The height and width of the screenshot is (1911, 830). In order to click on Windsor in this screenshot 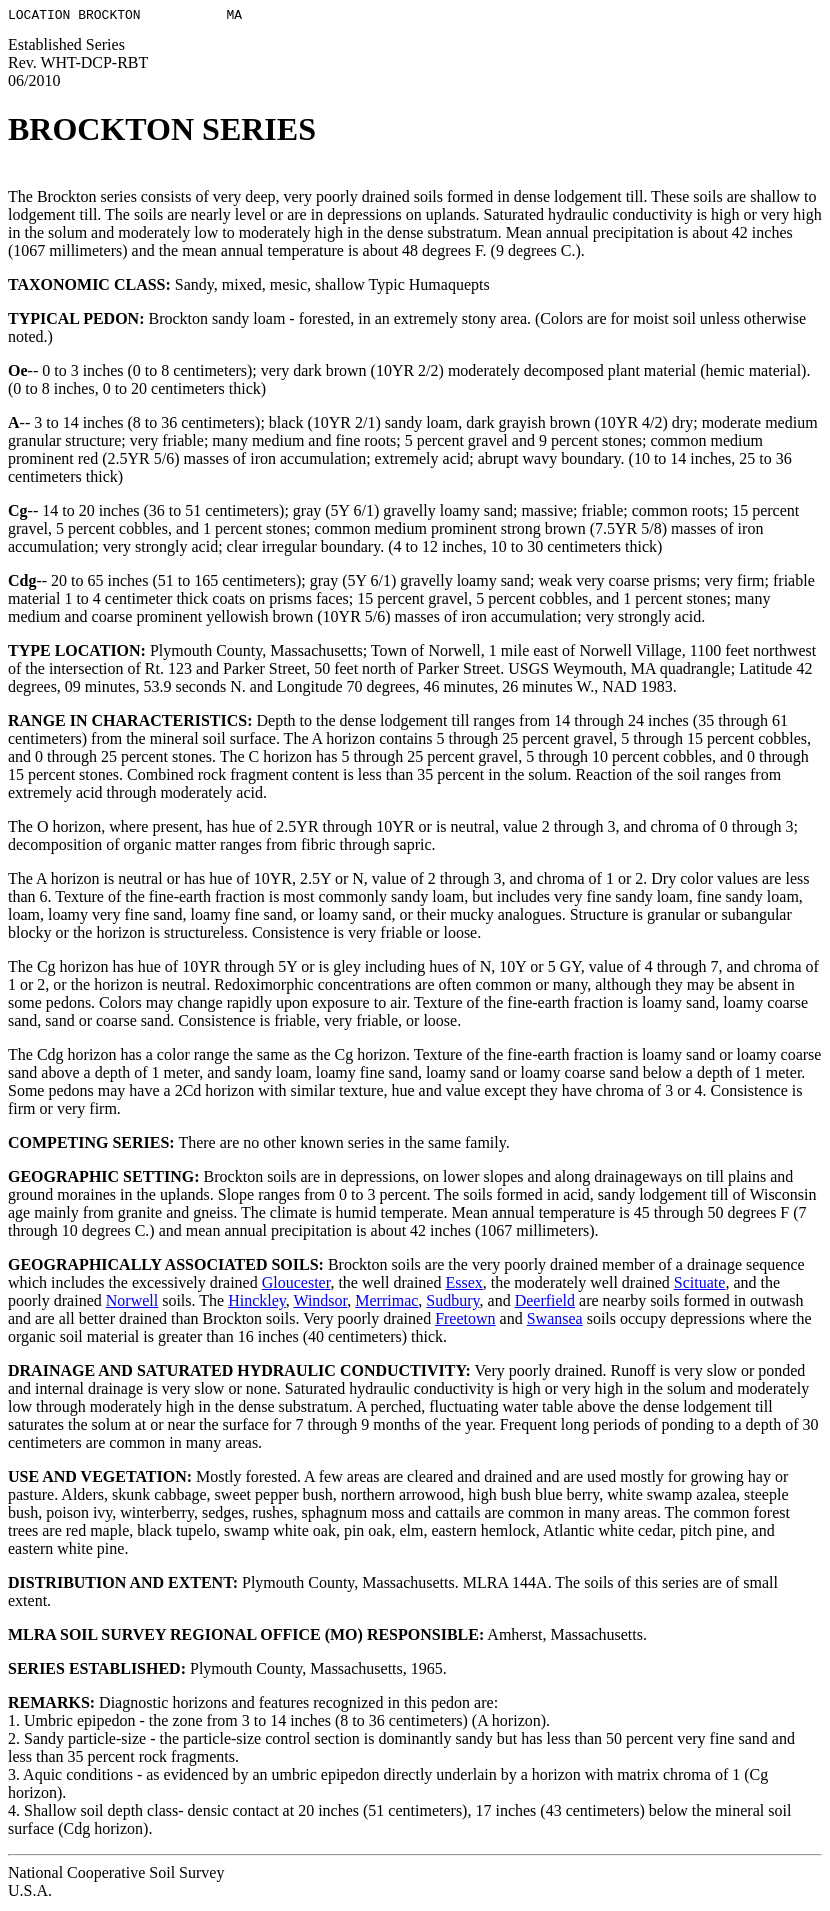, I will do `click(320, 1303)`.